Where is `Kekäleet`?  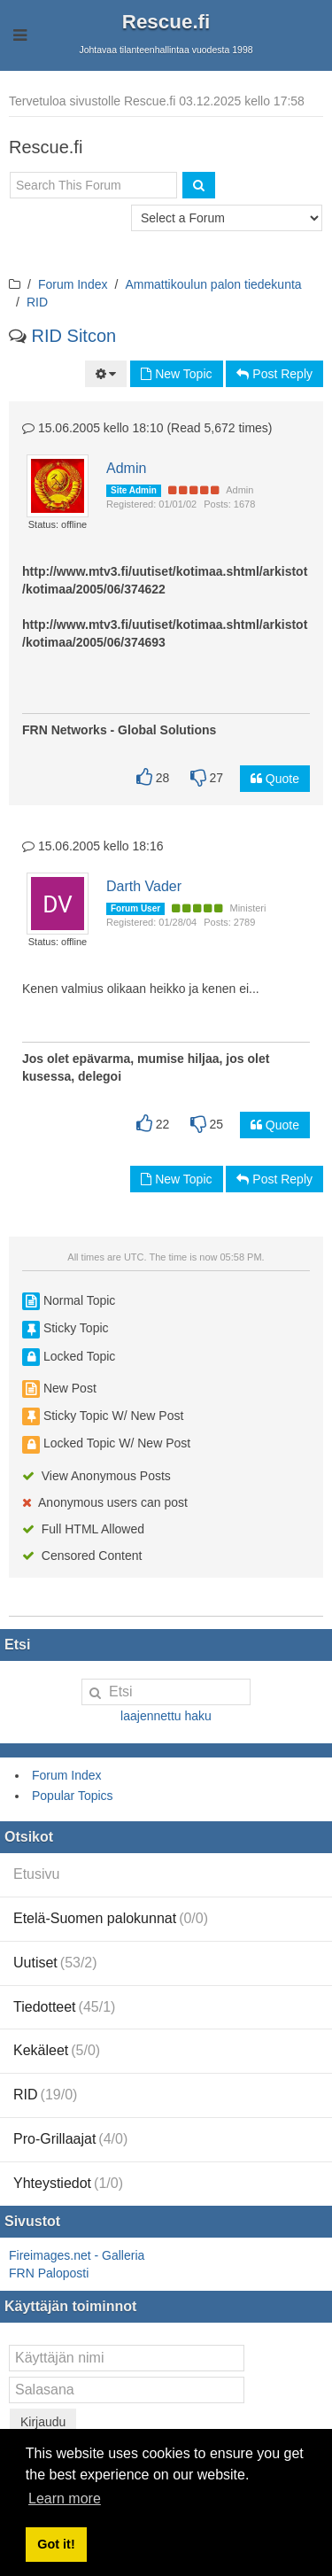 Kekäleet is located at coordinates (56, 2050).